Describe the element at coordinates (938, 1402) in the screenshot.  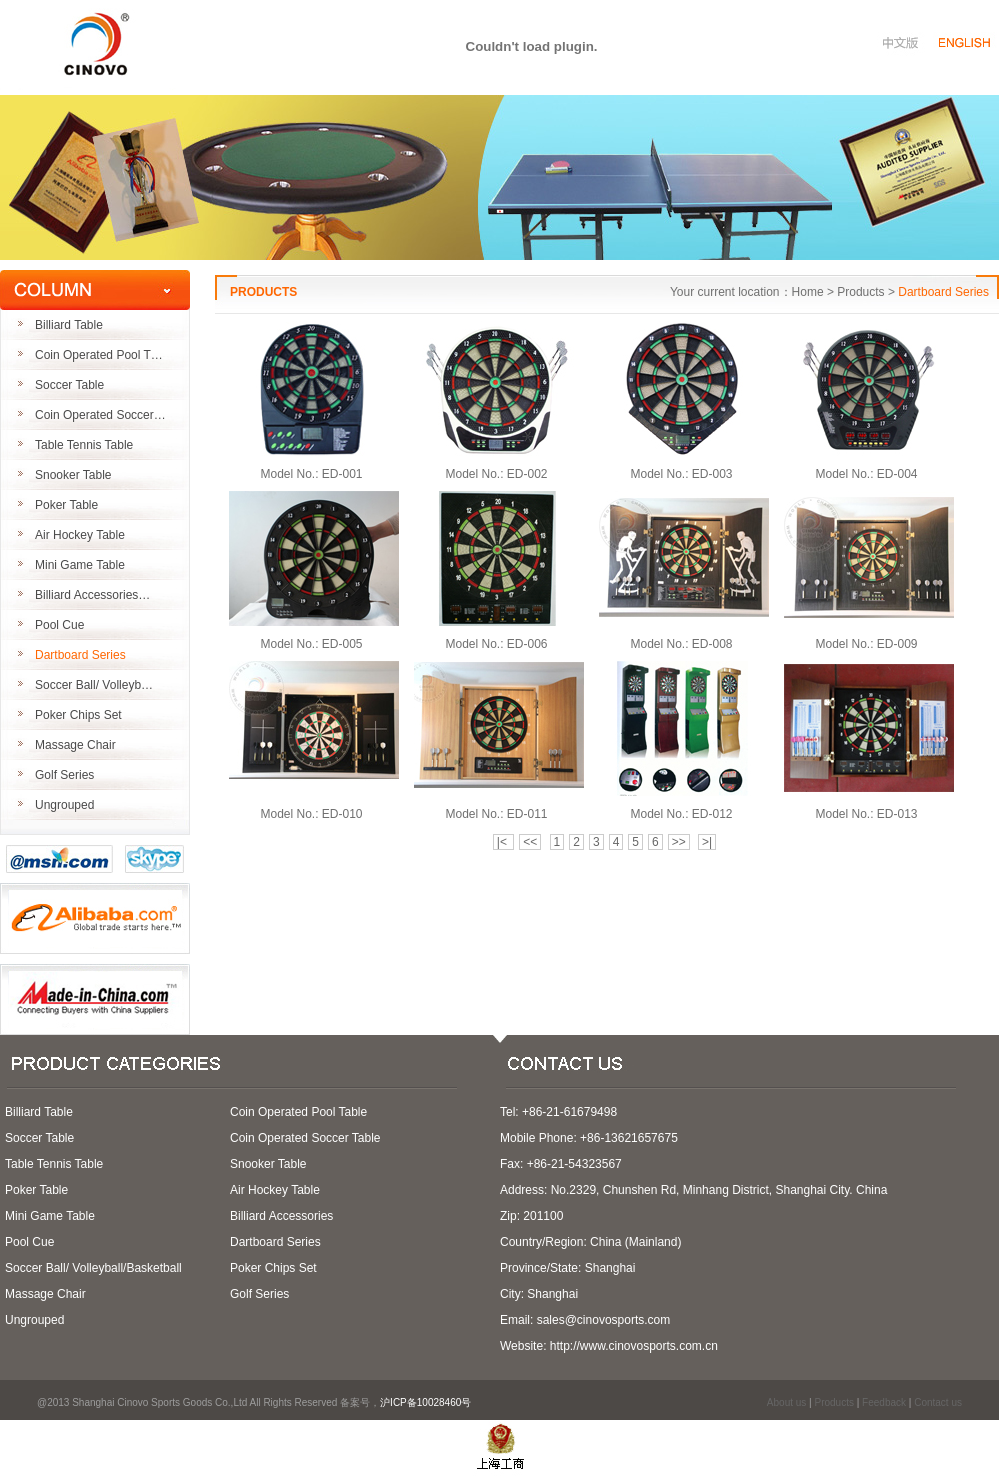
I see `Contact us` at that location.